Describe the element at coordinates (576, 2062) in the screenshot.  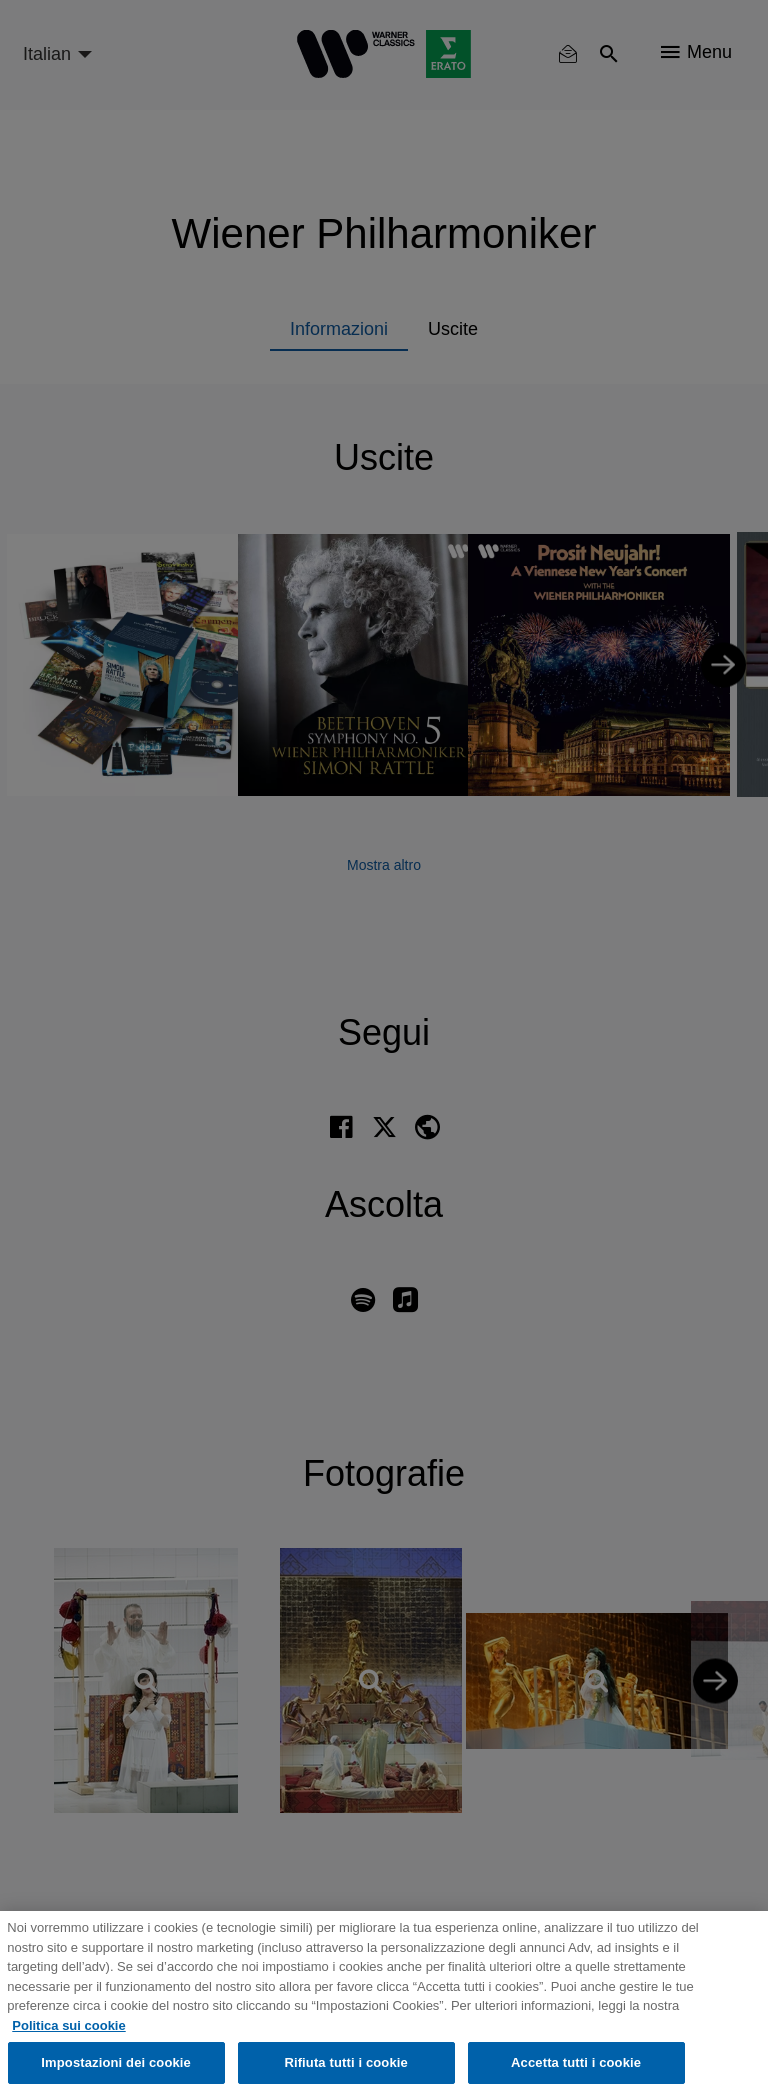
I see `Accetta tutti i cookie` at that location.